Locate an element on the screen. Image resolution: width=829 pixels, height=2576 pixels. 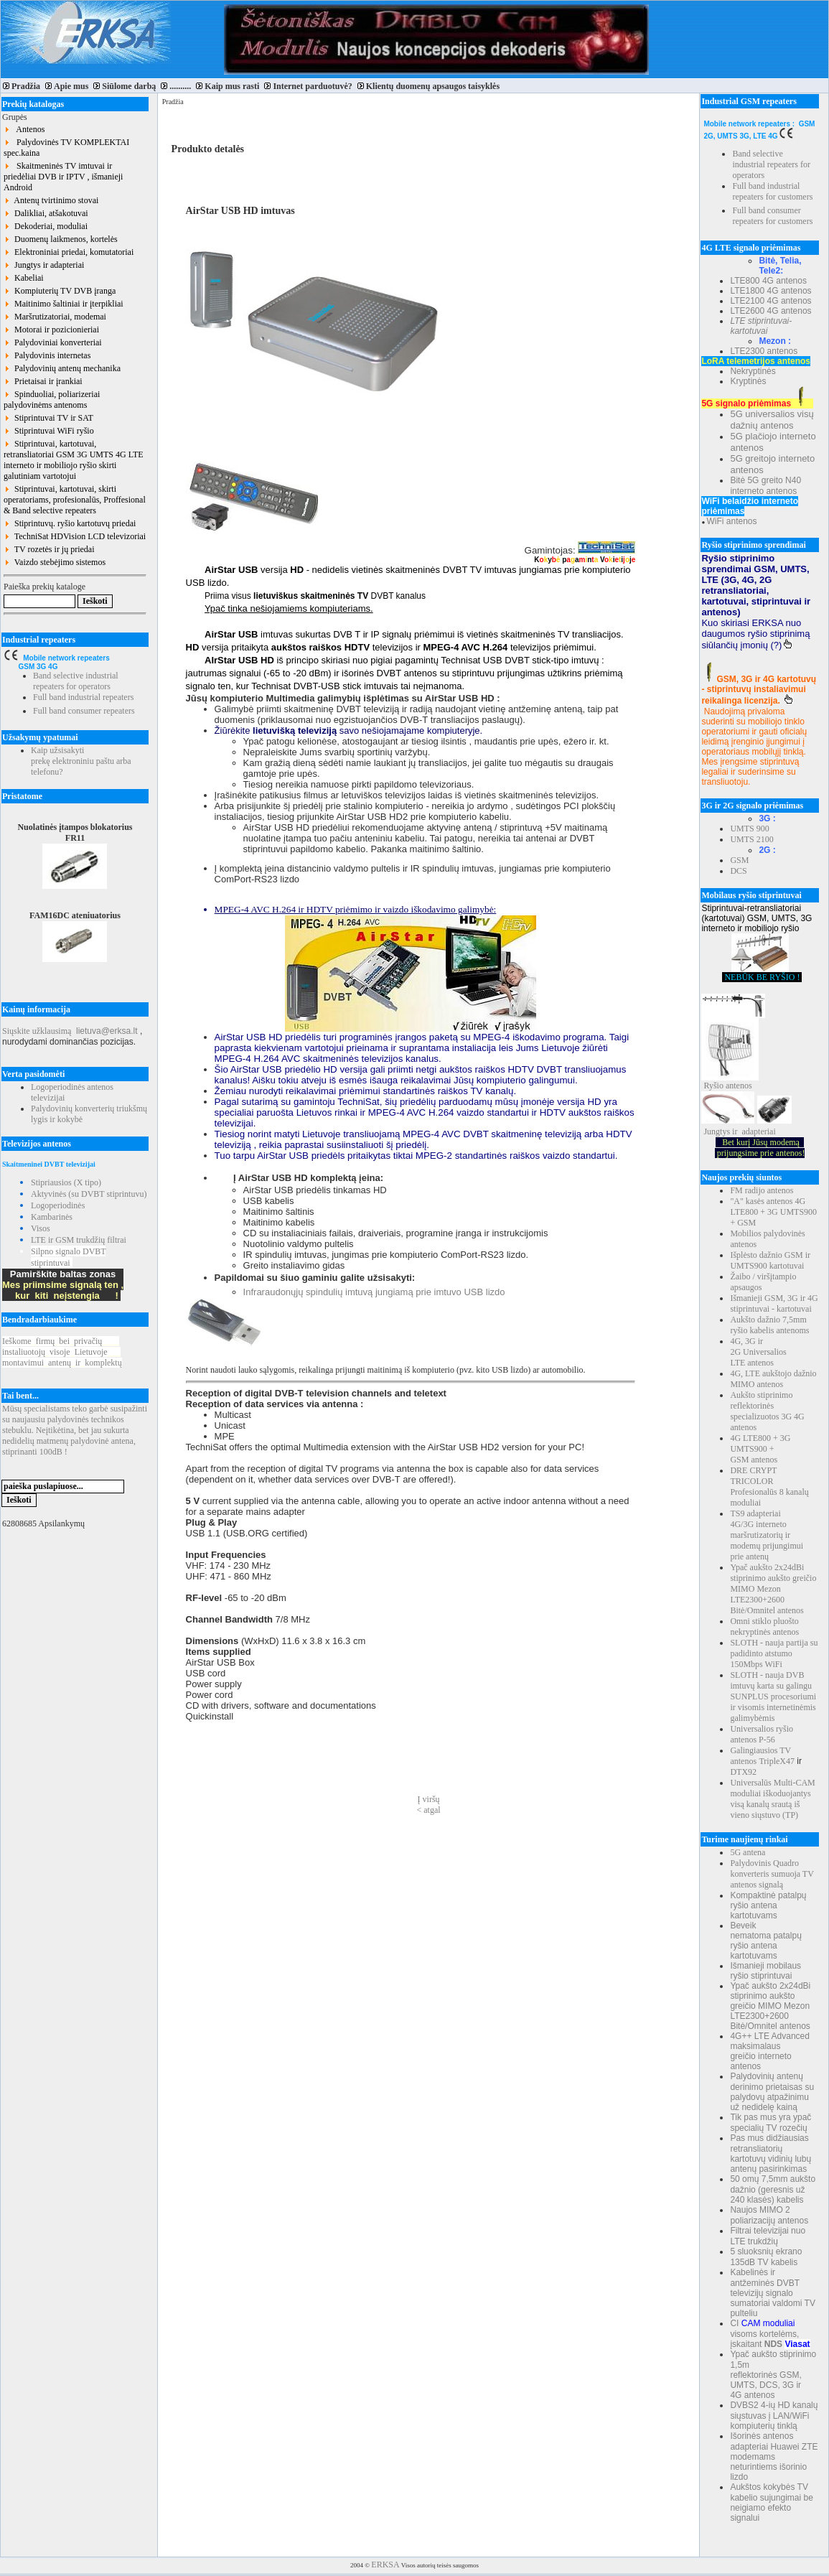
LTE ir GSM trukdžių filtrai is located at coordinates (78, 1240).